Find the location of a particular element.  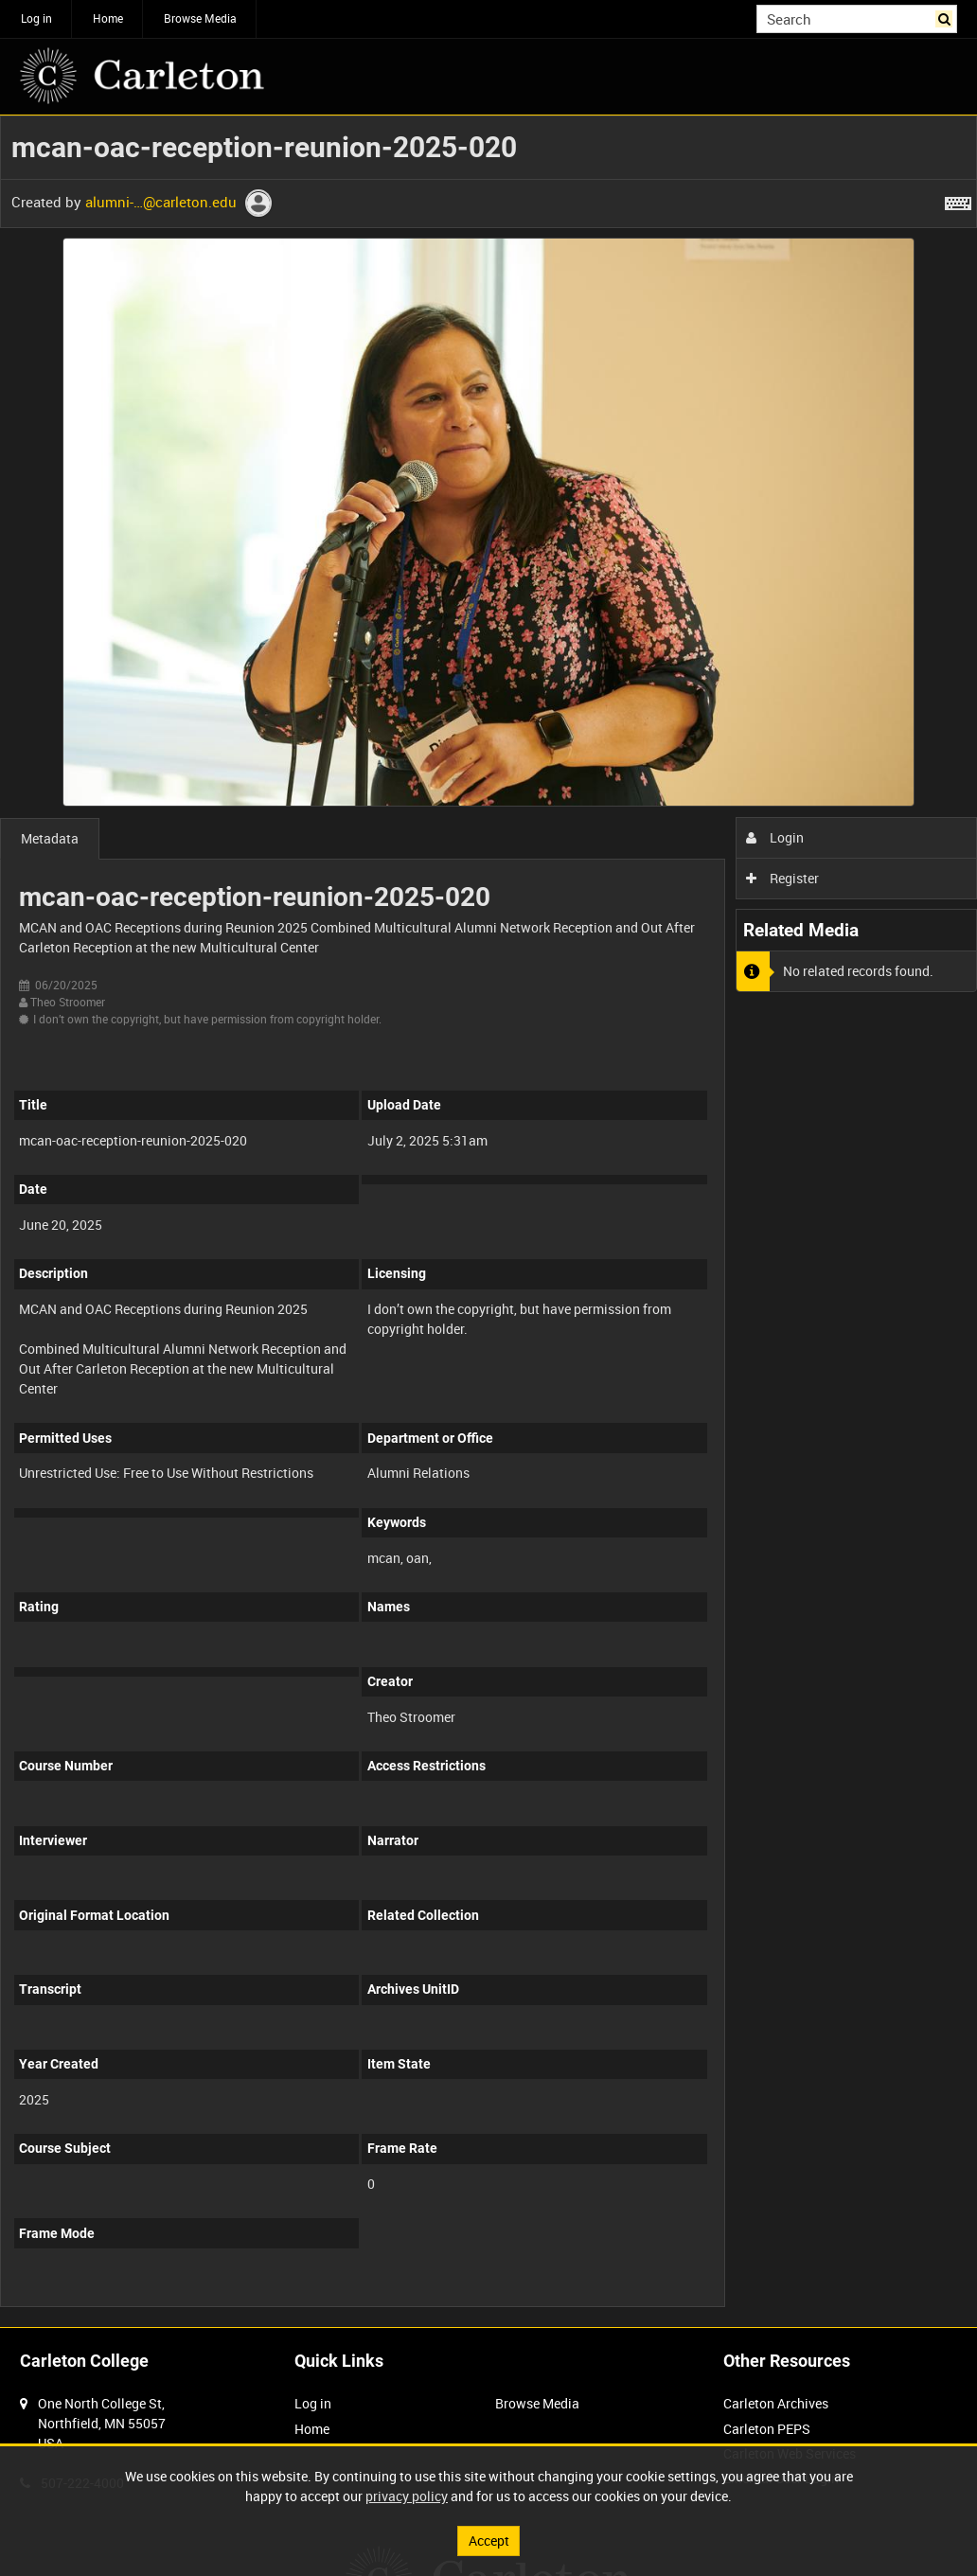

[main] is located at coordinates (488, 1221).